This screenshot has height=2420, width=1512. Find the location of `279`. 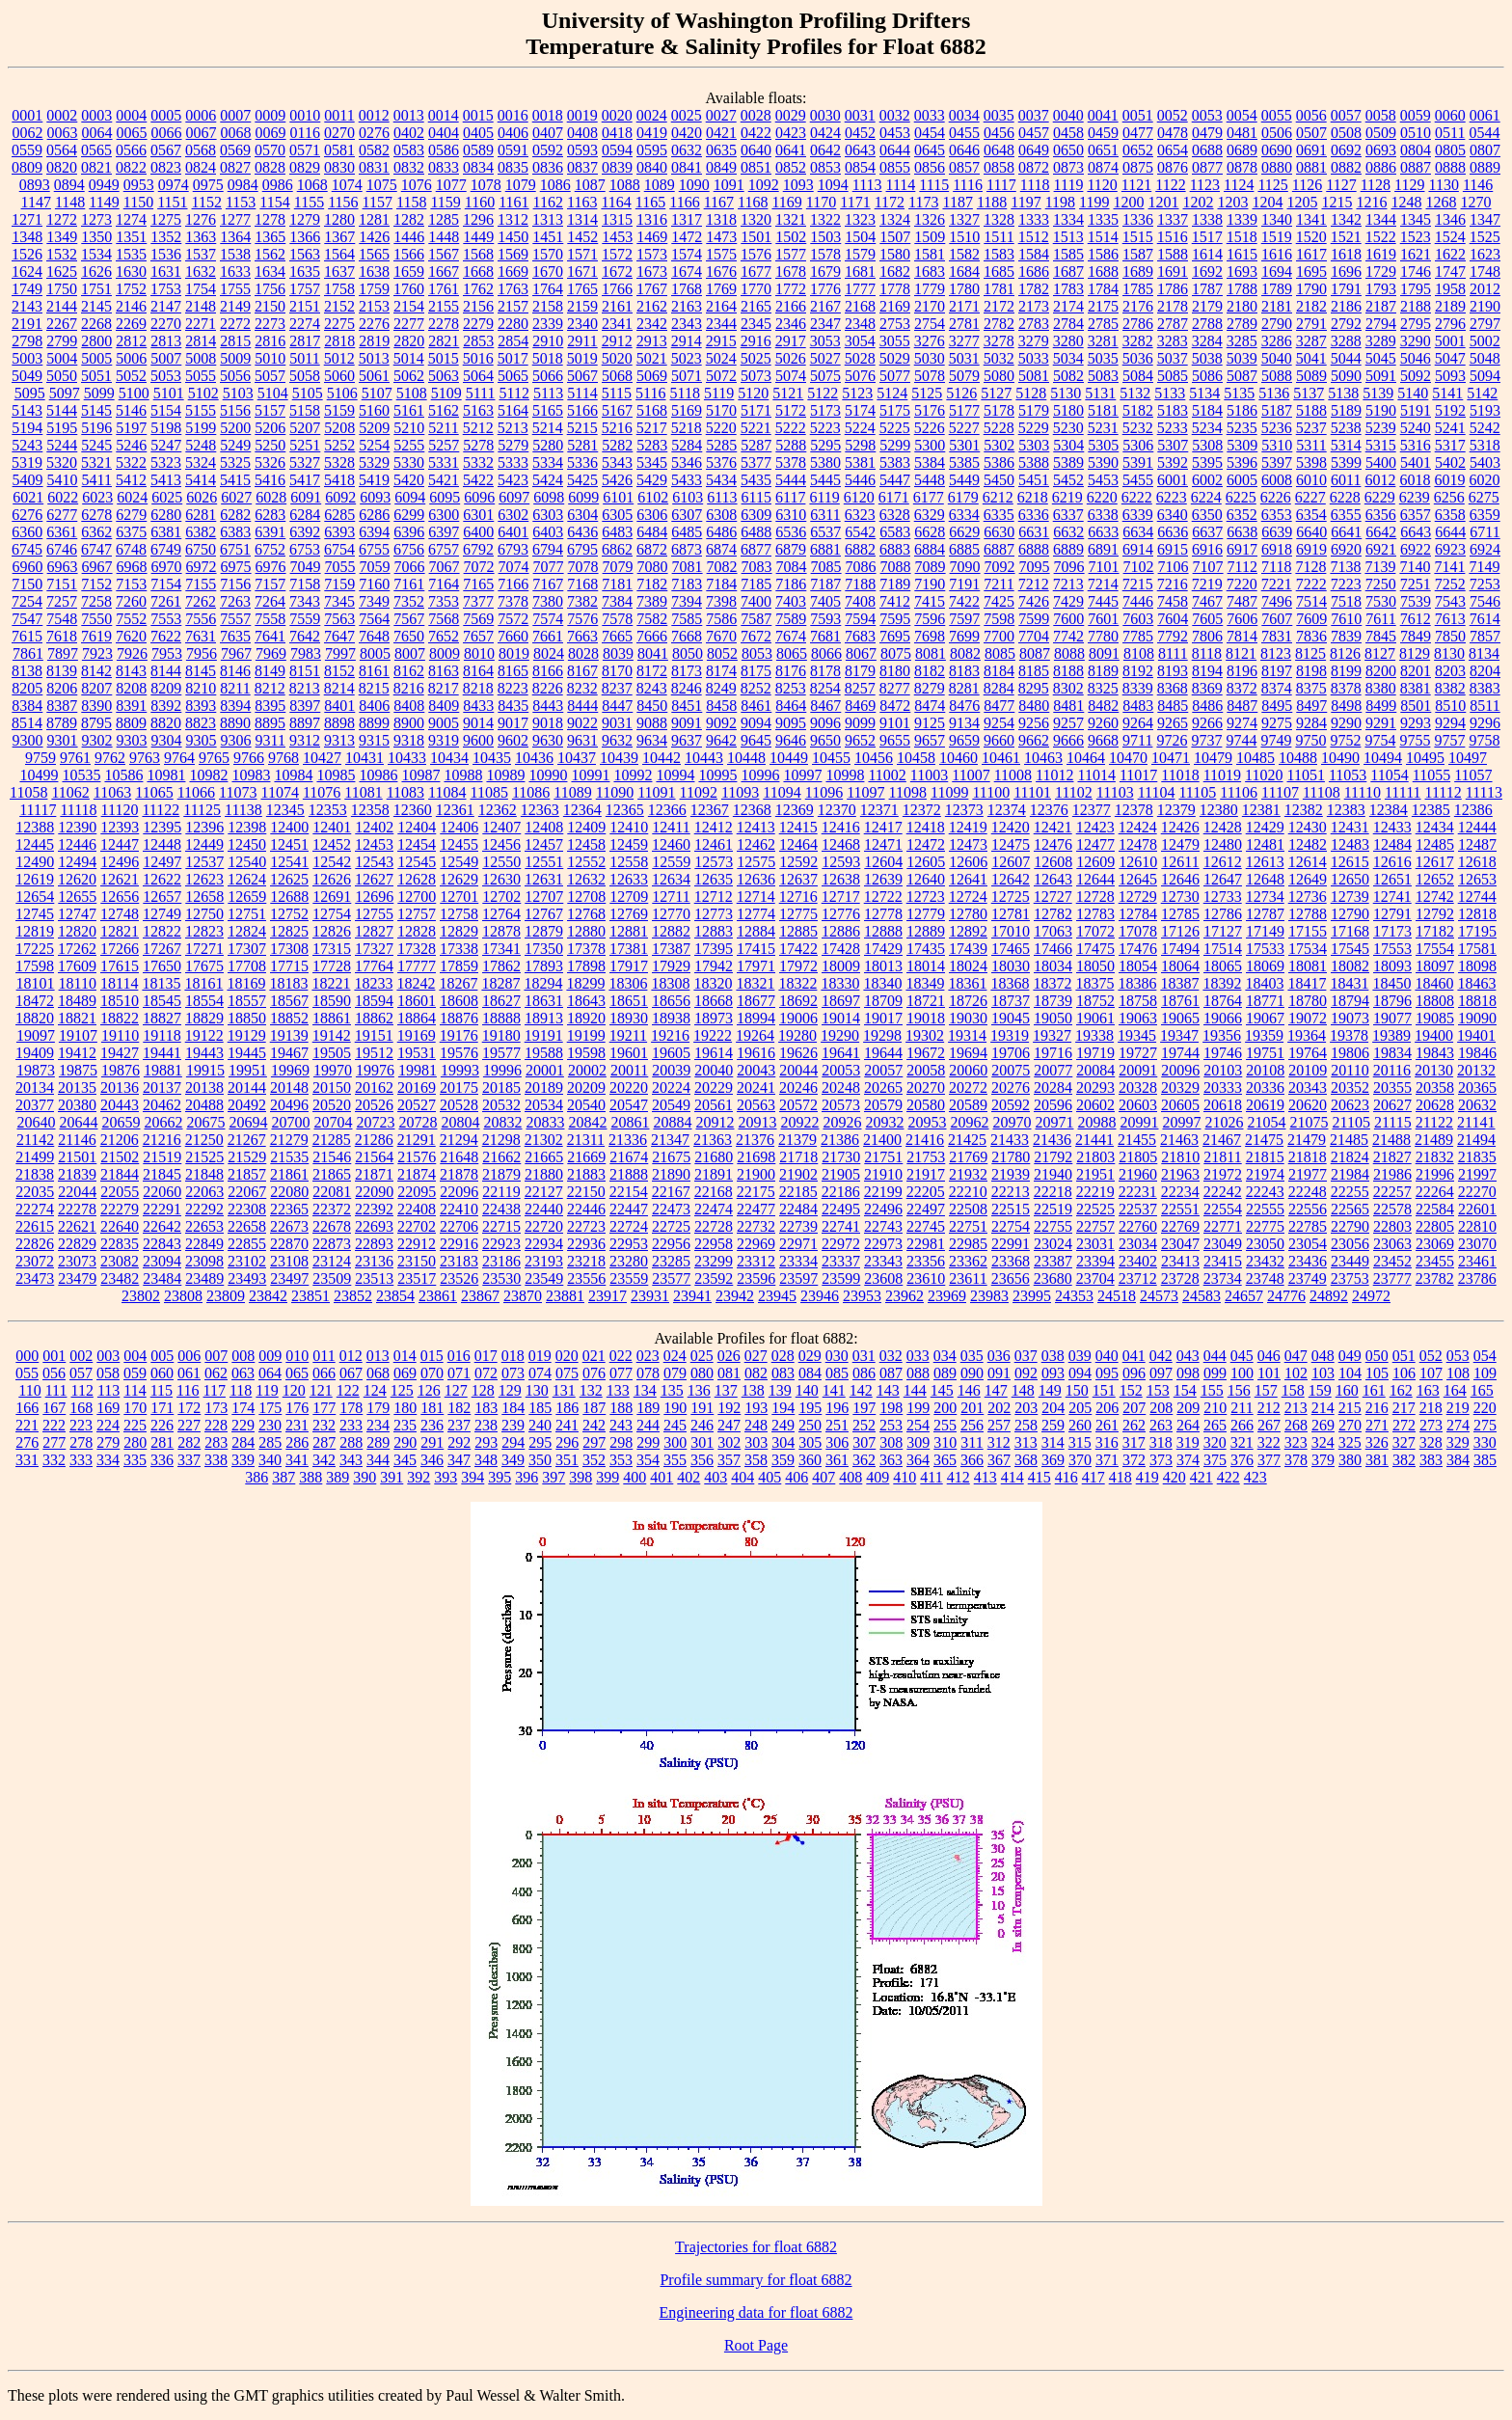

279 is located at coordinates (108, 1442).